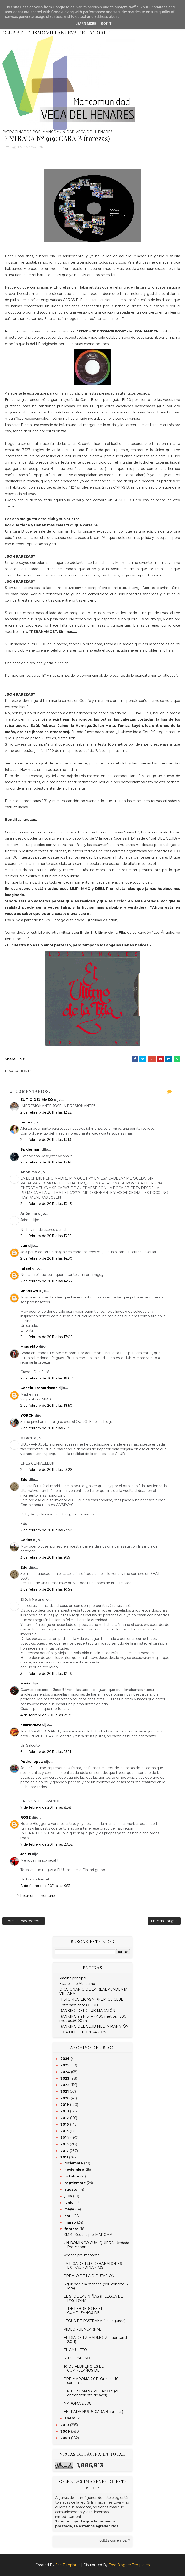 This screenshot has width=185, height=2576. Describe the element at coordinates (65, 2078) in the screenshot. I see `2023` at that location.